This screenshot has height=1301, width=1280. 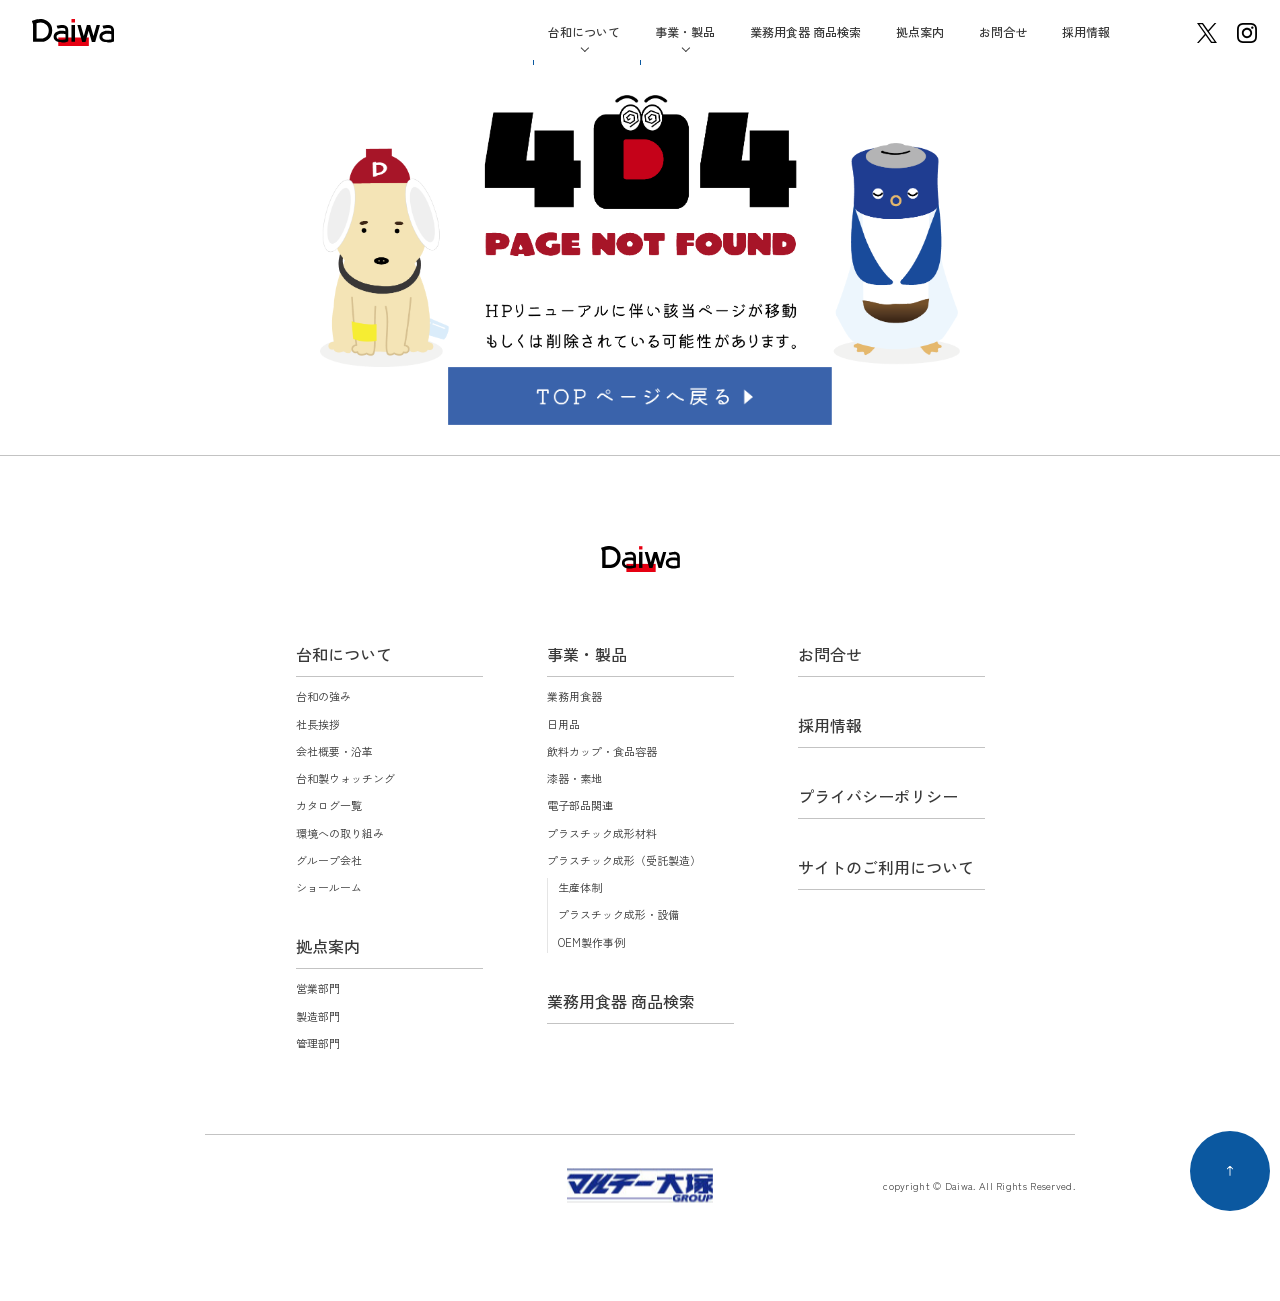 I want to click on 管理部門, so click(x=318, y=1043).